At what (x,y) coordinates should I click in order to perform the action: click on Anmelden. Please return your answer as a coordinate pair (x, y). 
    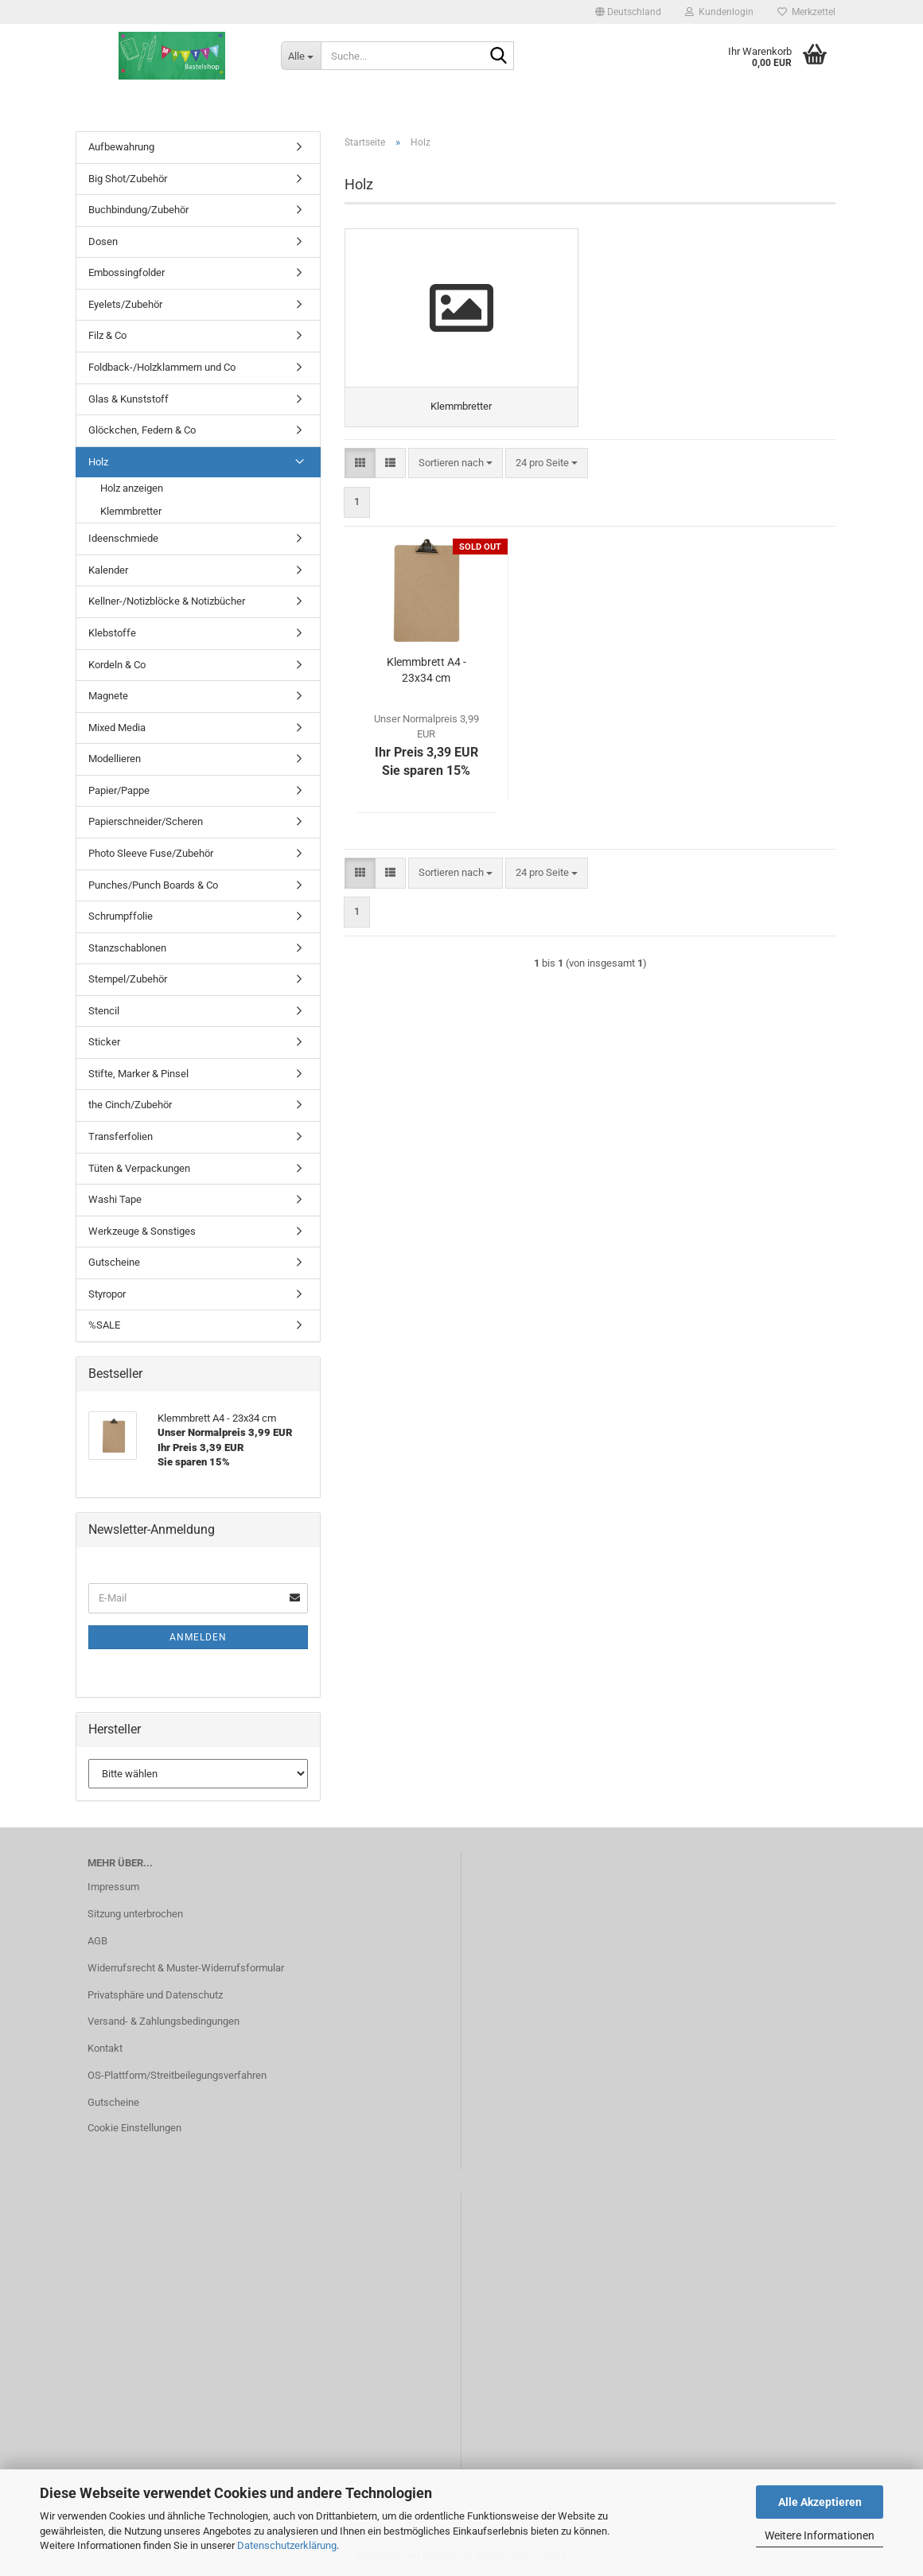
    Looking at the image, I should click on (198, 1637).